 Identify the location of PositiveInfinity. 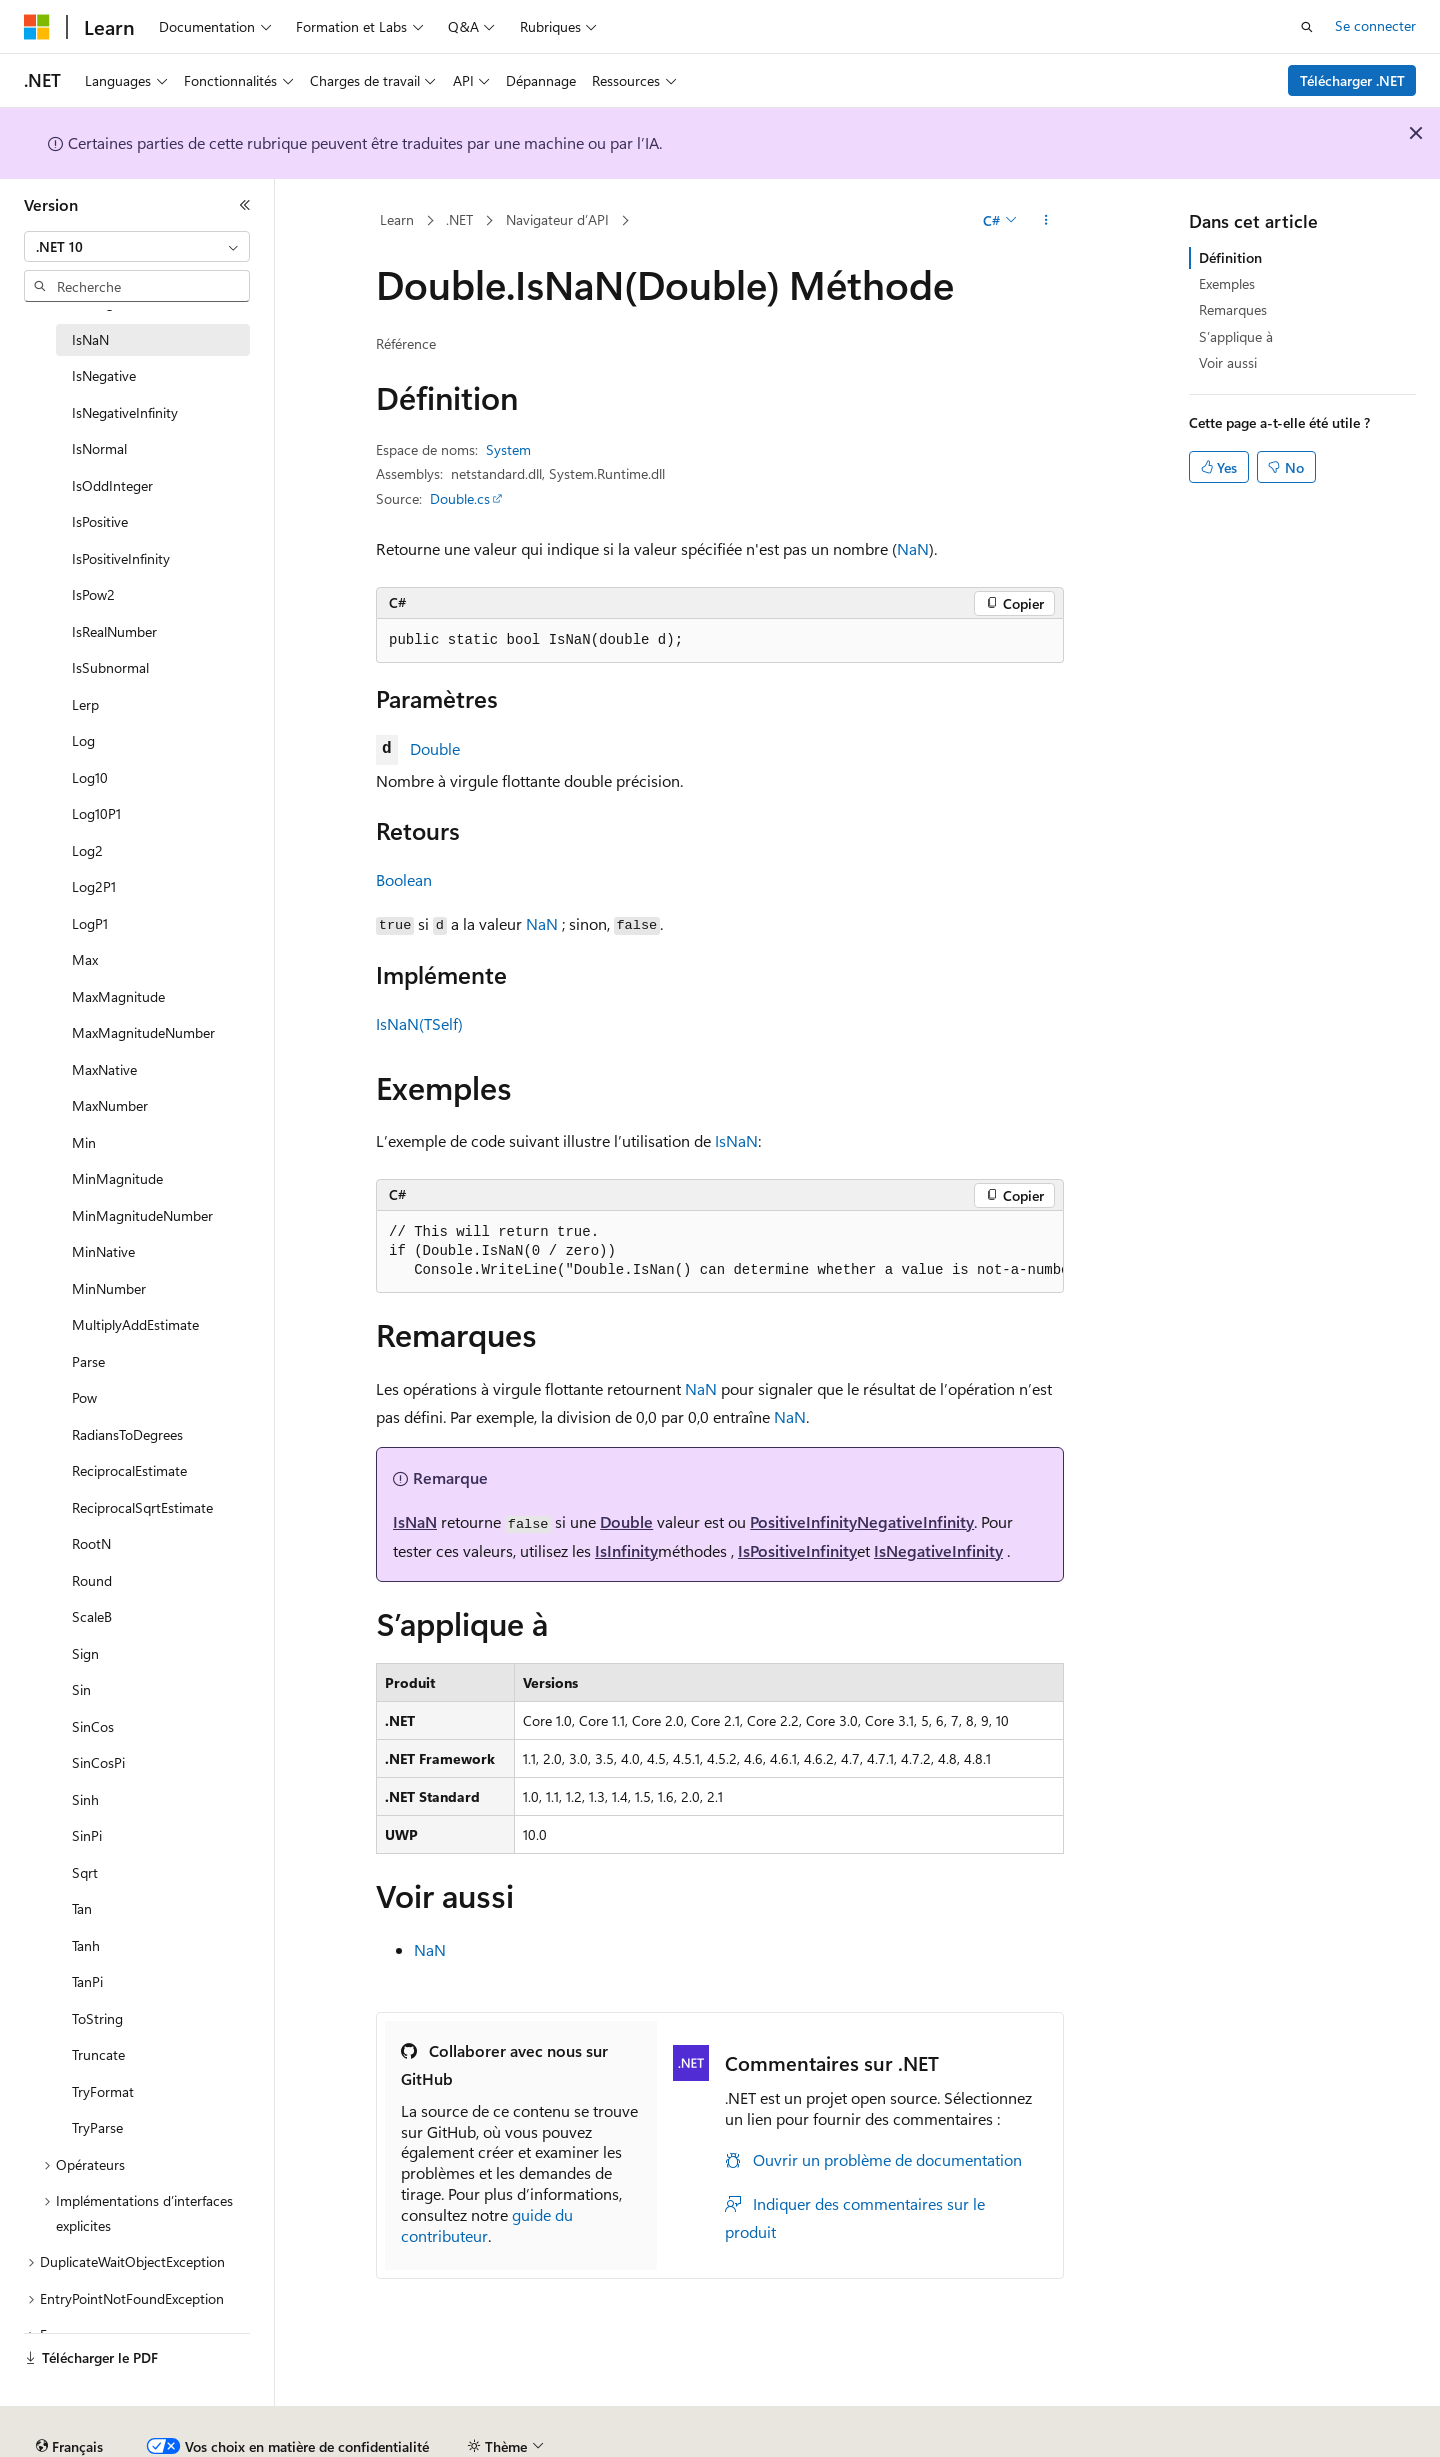
(803, 1521).